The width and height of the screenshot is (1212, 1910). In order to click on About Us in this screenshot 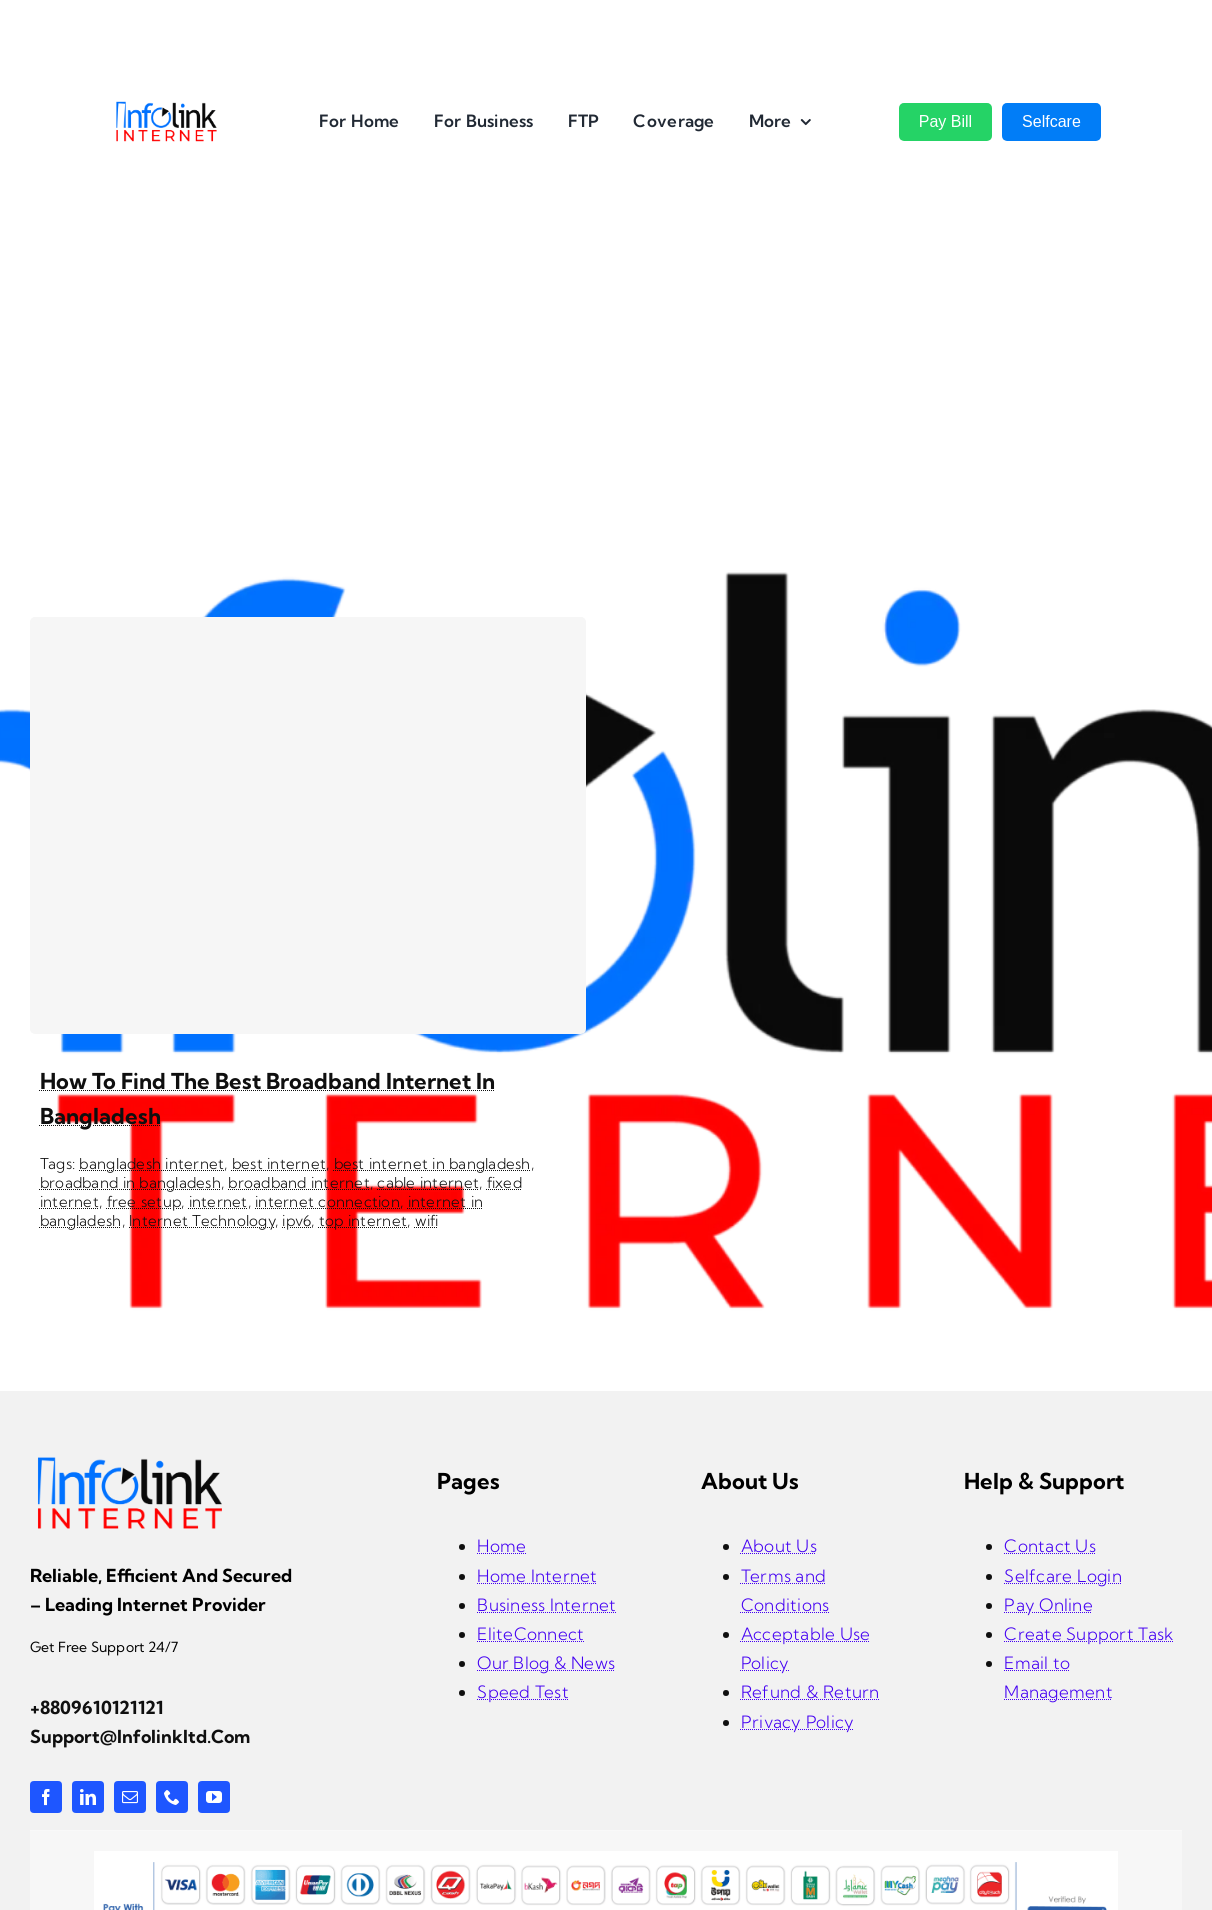, I will do `click(779, 1545)`.